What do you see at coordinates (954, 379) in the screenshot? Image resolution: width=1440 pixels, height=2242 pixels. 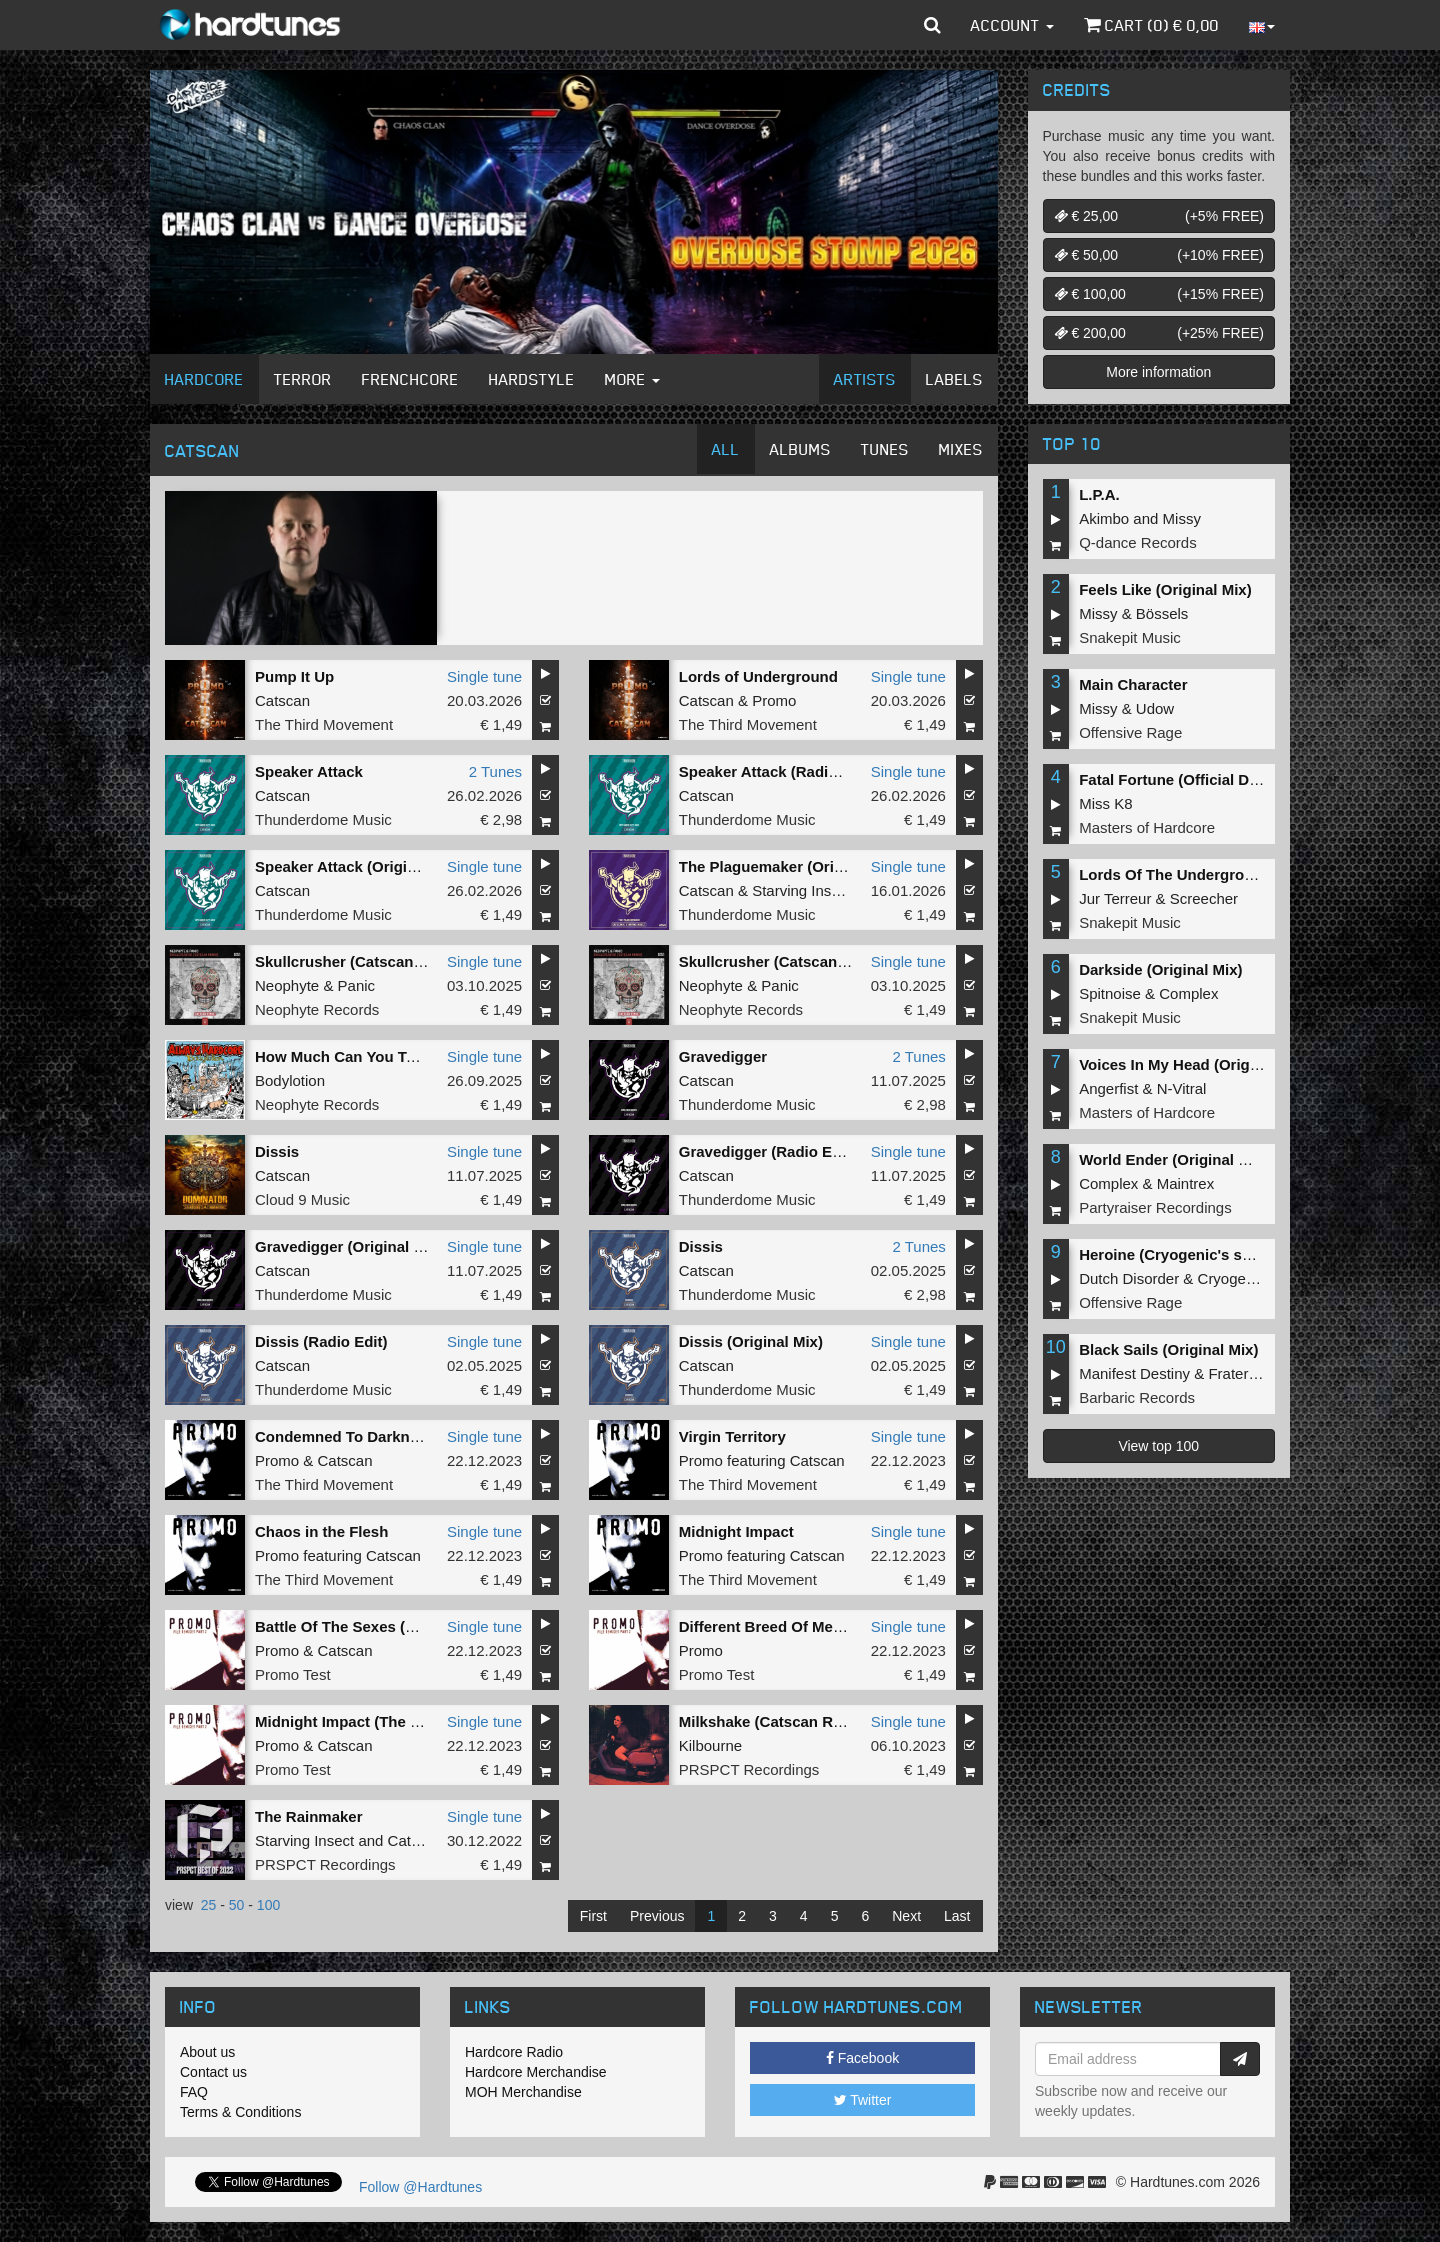 I see `Labels` at bounding box center [954, 379].